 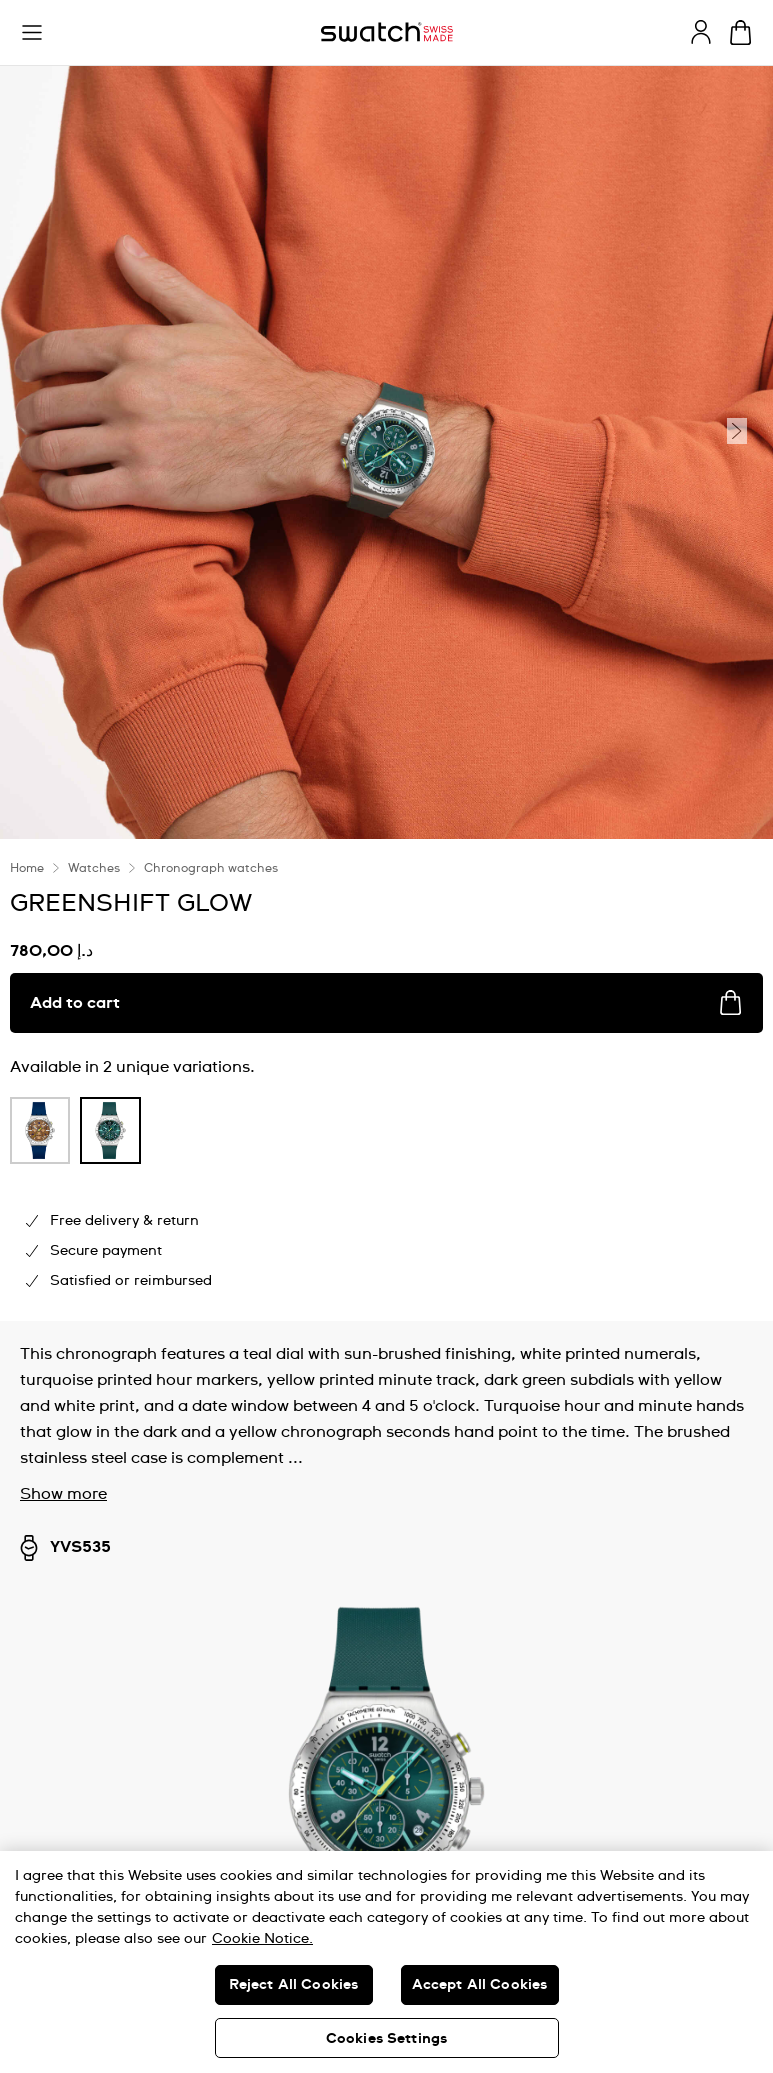 I want to click on [product variation link], so click(x=40, y=1130).